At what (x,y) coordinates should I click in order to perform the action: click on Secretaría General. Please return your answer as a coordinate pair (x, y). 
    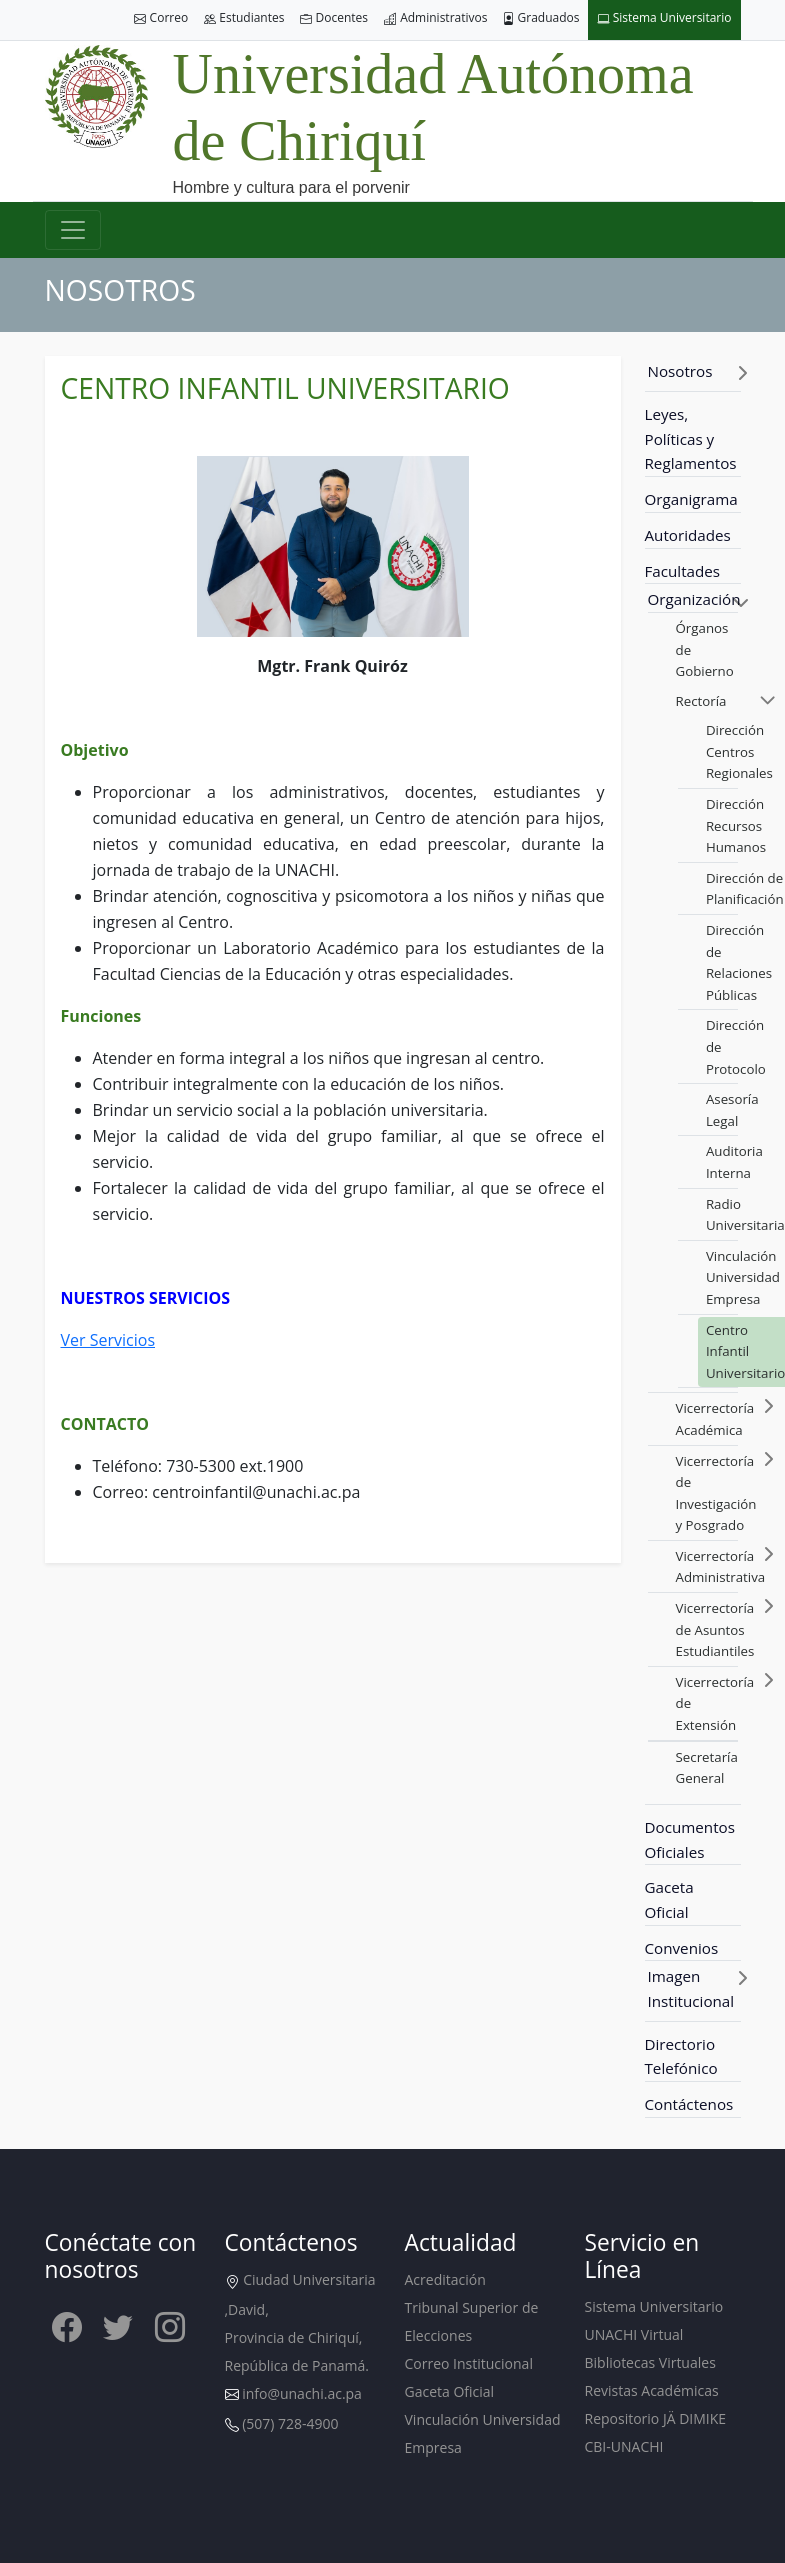
    Looking at the image, I should click on (707, 1768).